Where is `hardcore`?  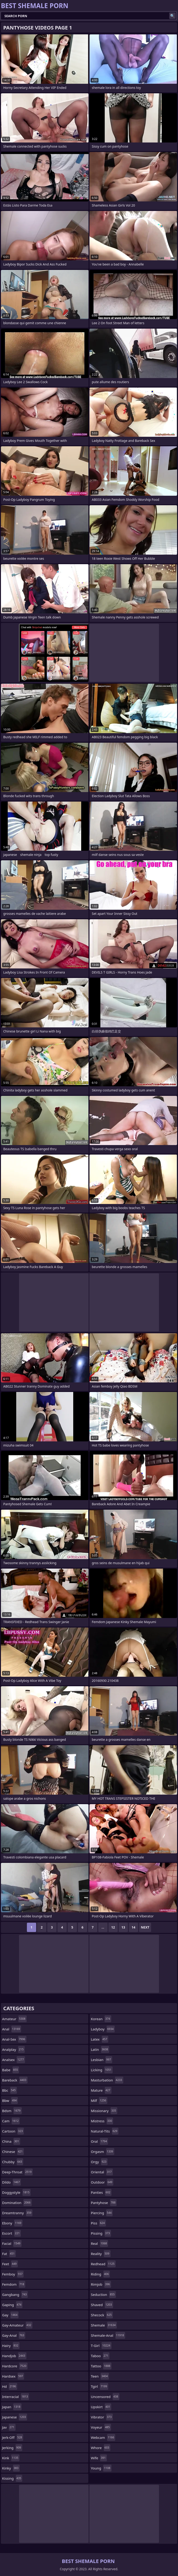 hardcore is located at coordinates (15, 2365).